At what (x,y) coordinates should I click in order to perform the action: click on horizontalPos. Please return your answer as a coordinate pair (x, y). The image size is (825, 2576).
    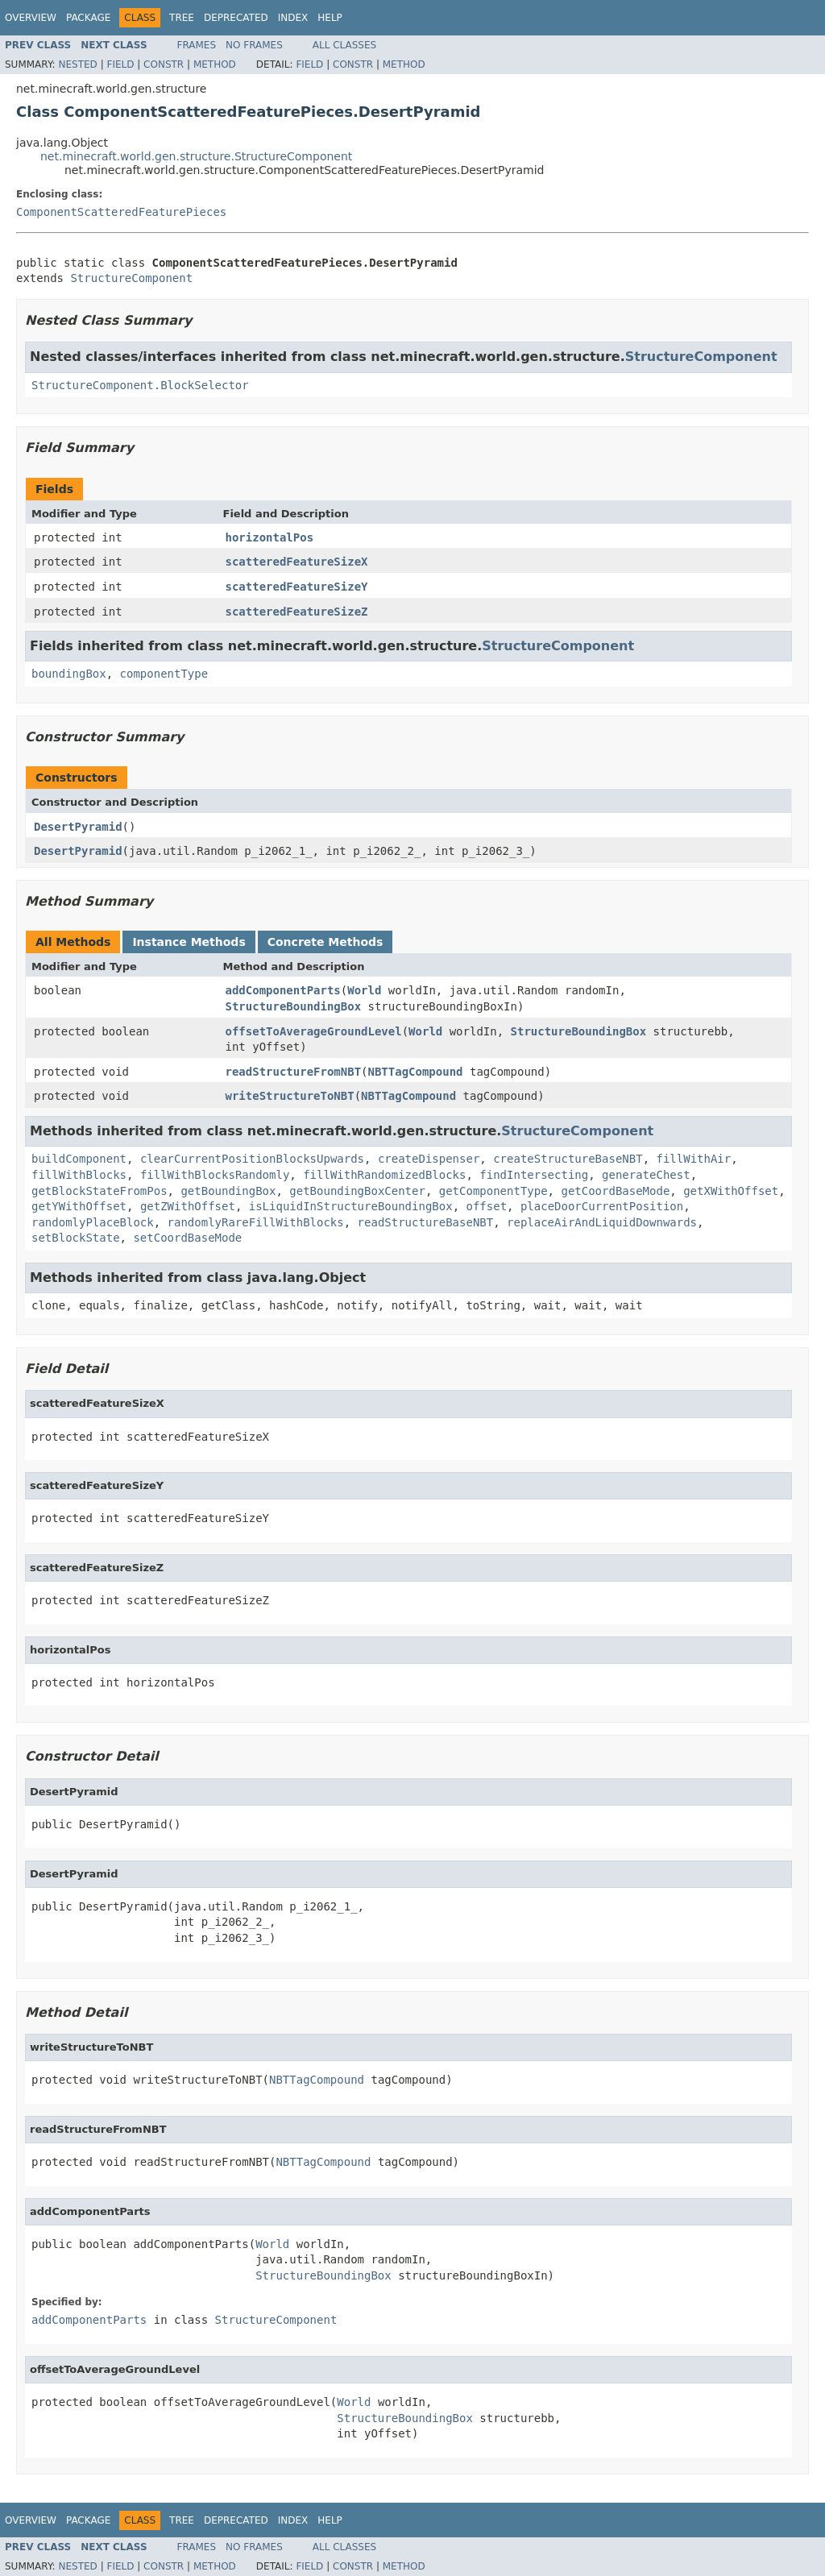
    Looking at the image, I should click on (270, 537).